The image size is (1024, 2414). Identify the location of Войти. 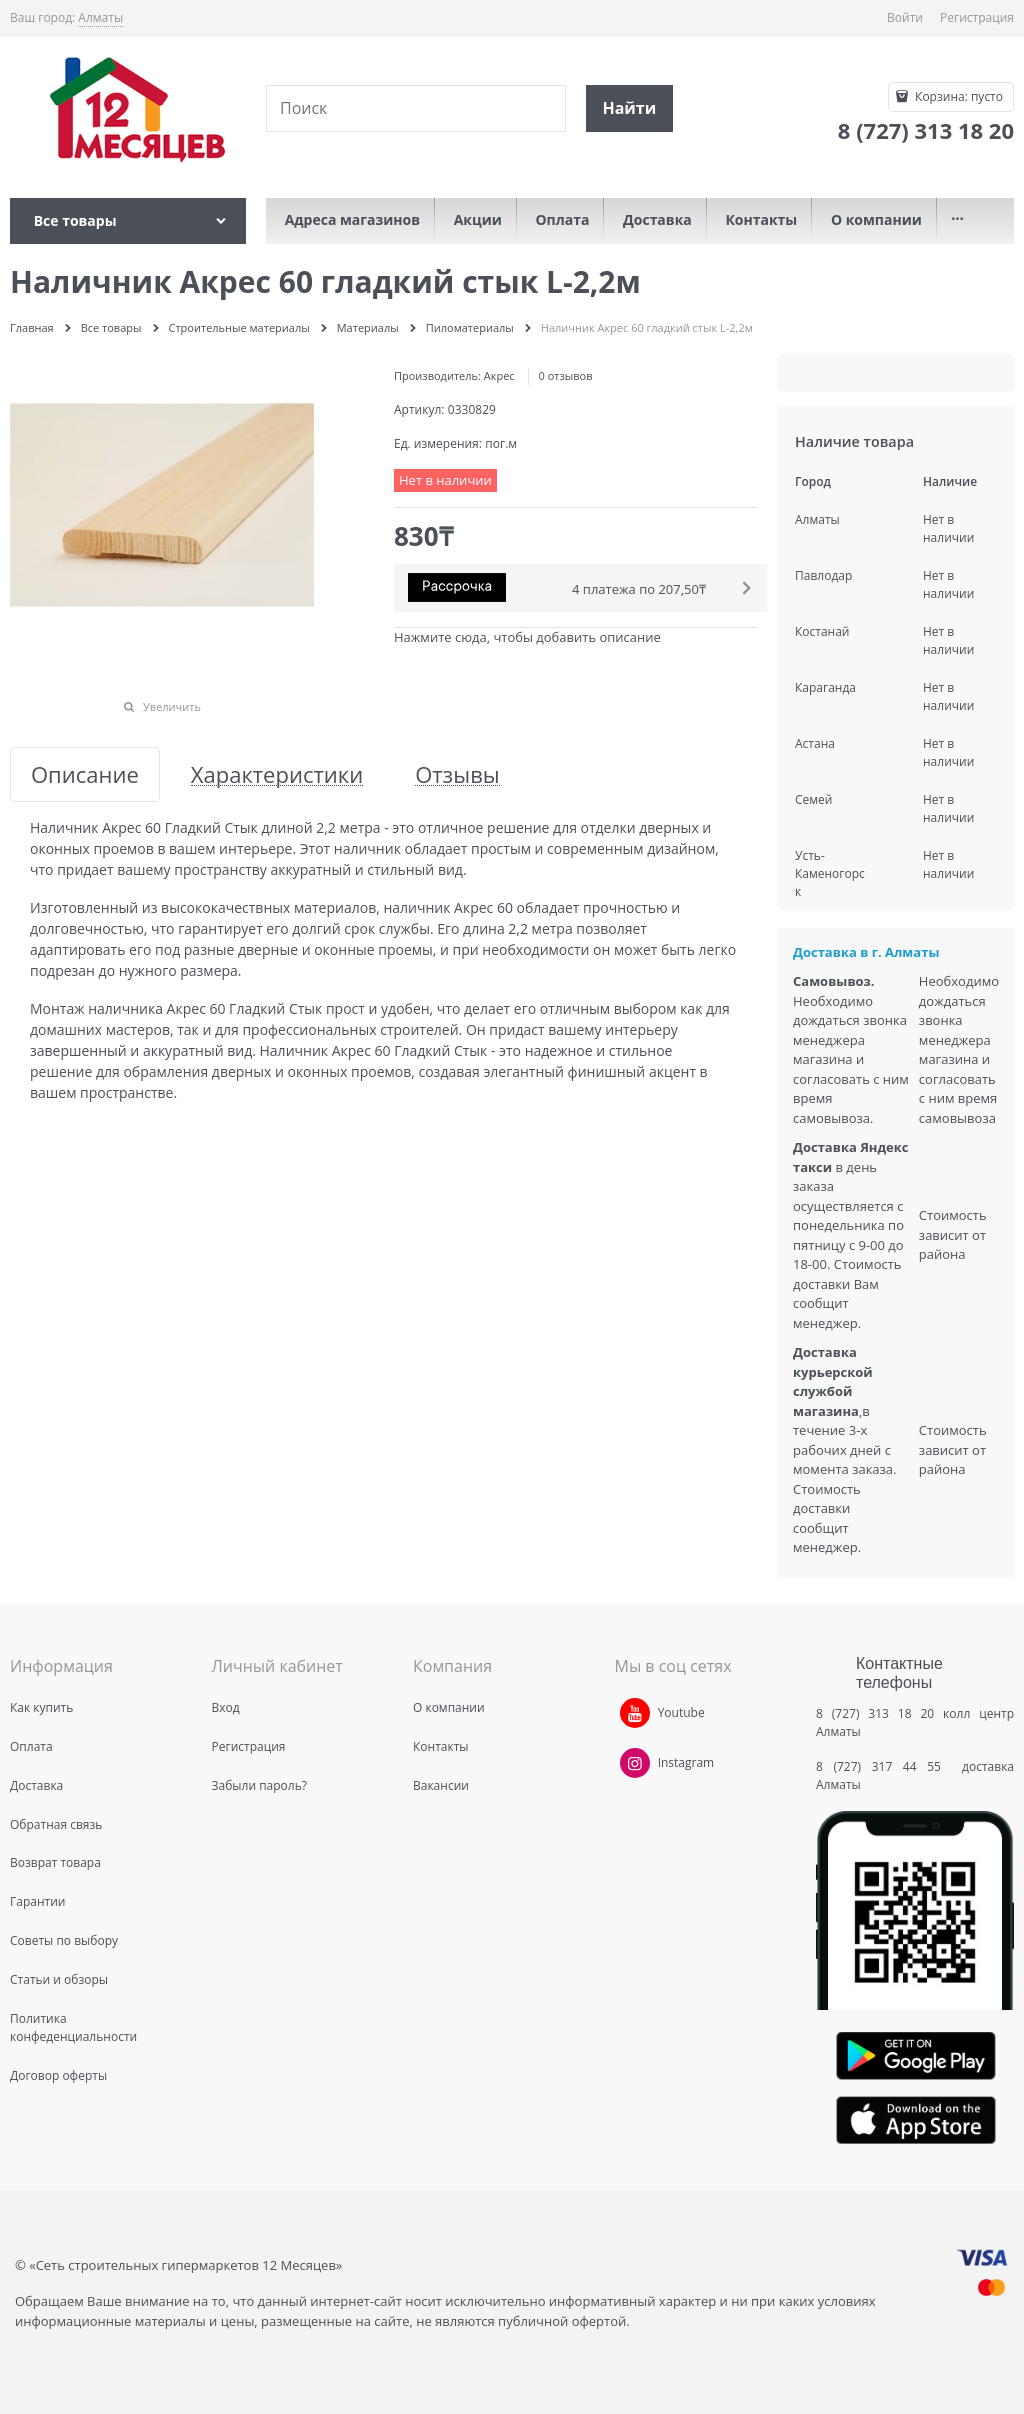
(905, 17).